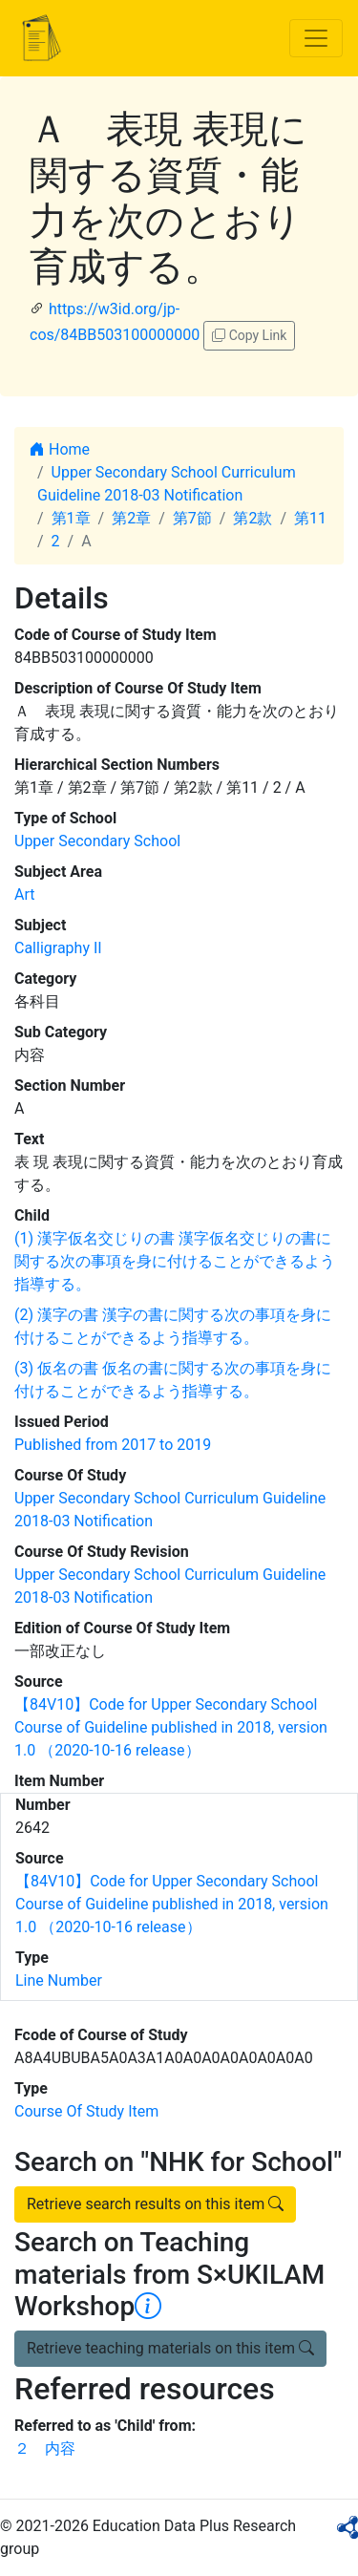 The image size is (358, 2576). I want to click on Retrieve search results on this item, so click(155, 2204).